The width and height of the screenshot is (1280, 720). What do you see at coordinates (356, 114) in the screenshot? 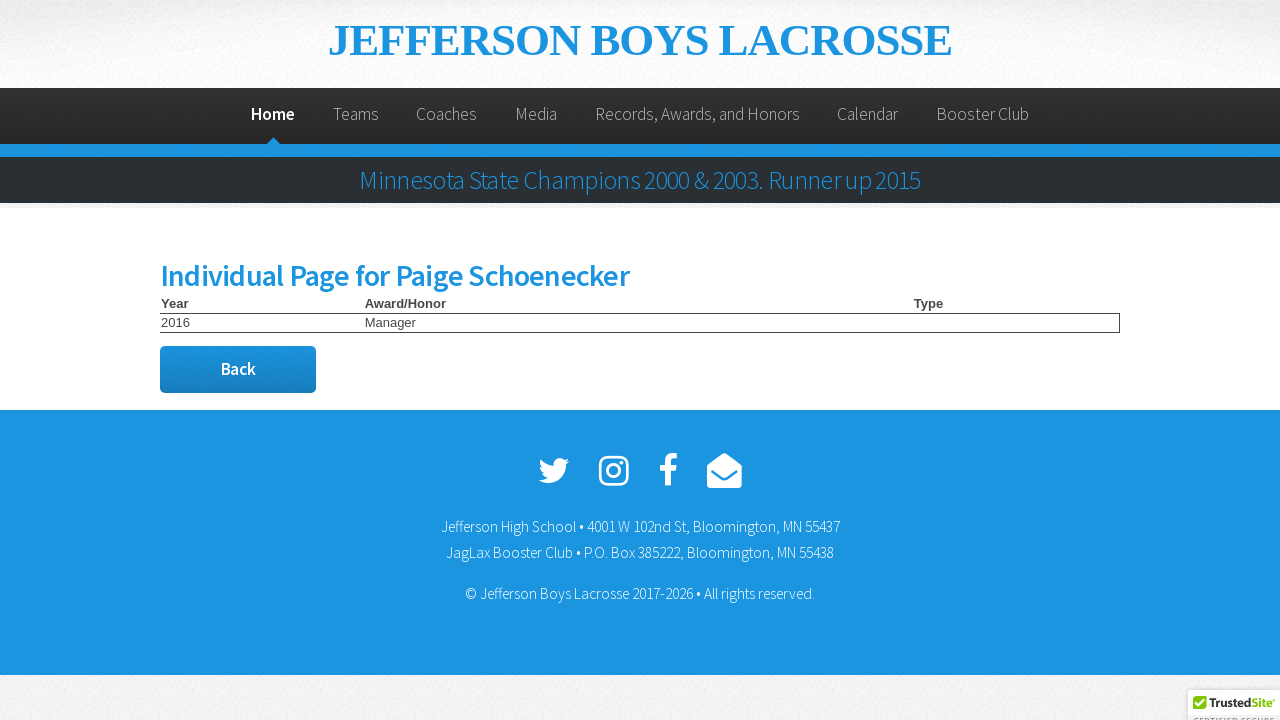
I see `Teams` at bounding box center [356, 114].